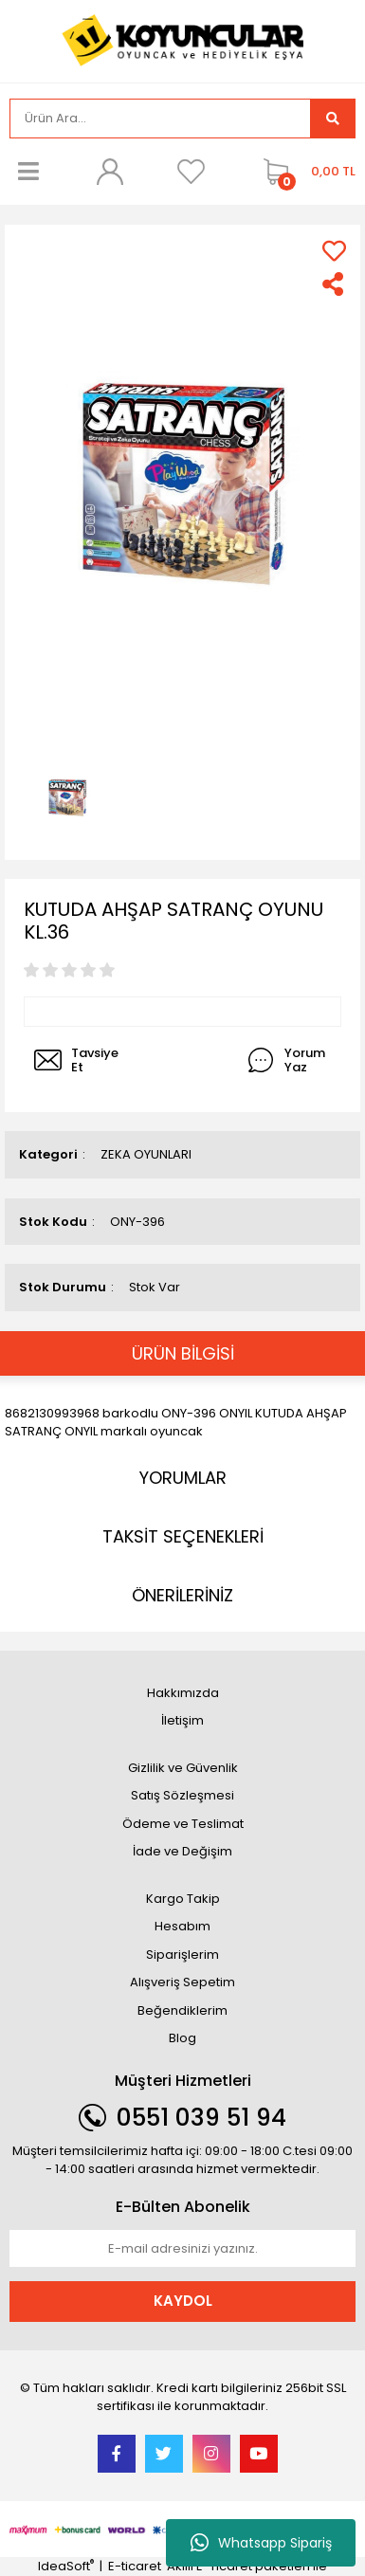 Image resolution: width=365 pixels, height=2576 pixels. What do you see at coordinates (183, 39) in the screenshot?
I see `[Logo]` at bounding box center [183, 39].